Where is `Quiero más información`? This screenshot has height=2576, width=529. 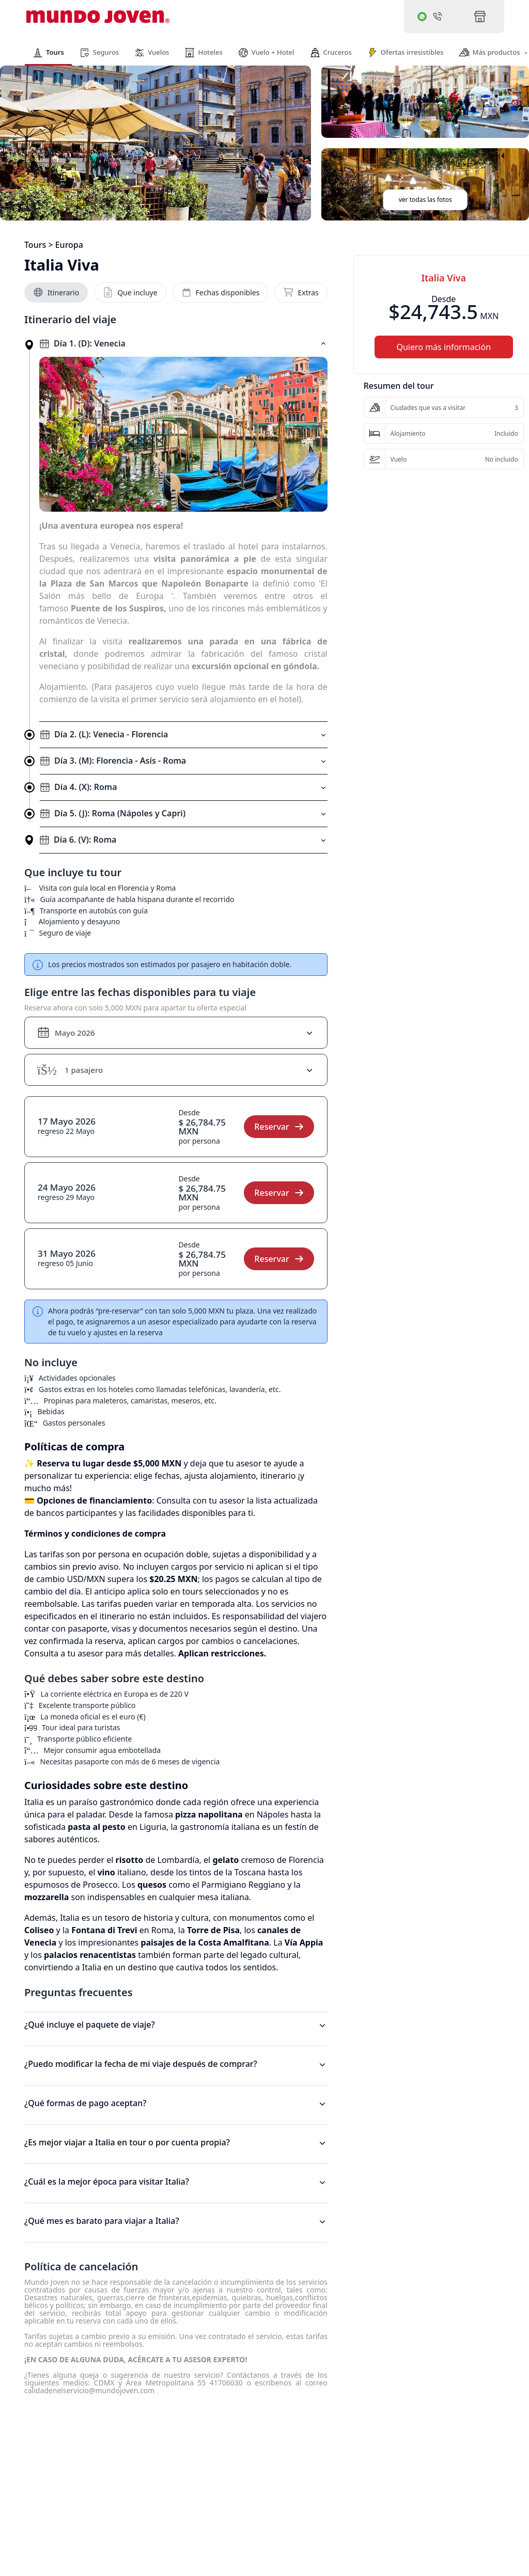
Quiero más información is located at coordinates (443, 347).